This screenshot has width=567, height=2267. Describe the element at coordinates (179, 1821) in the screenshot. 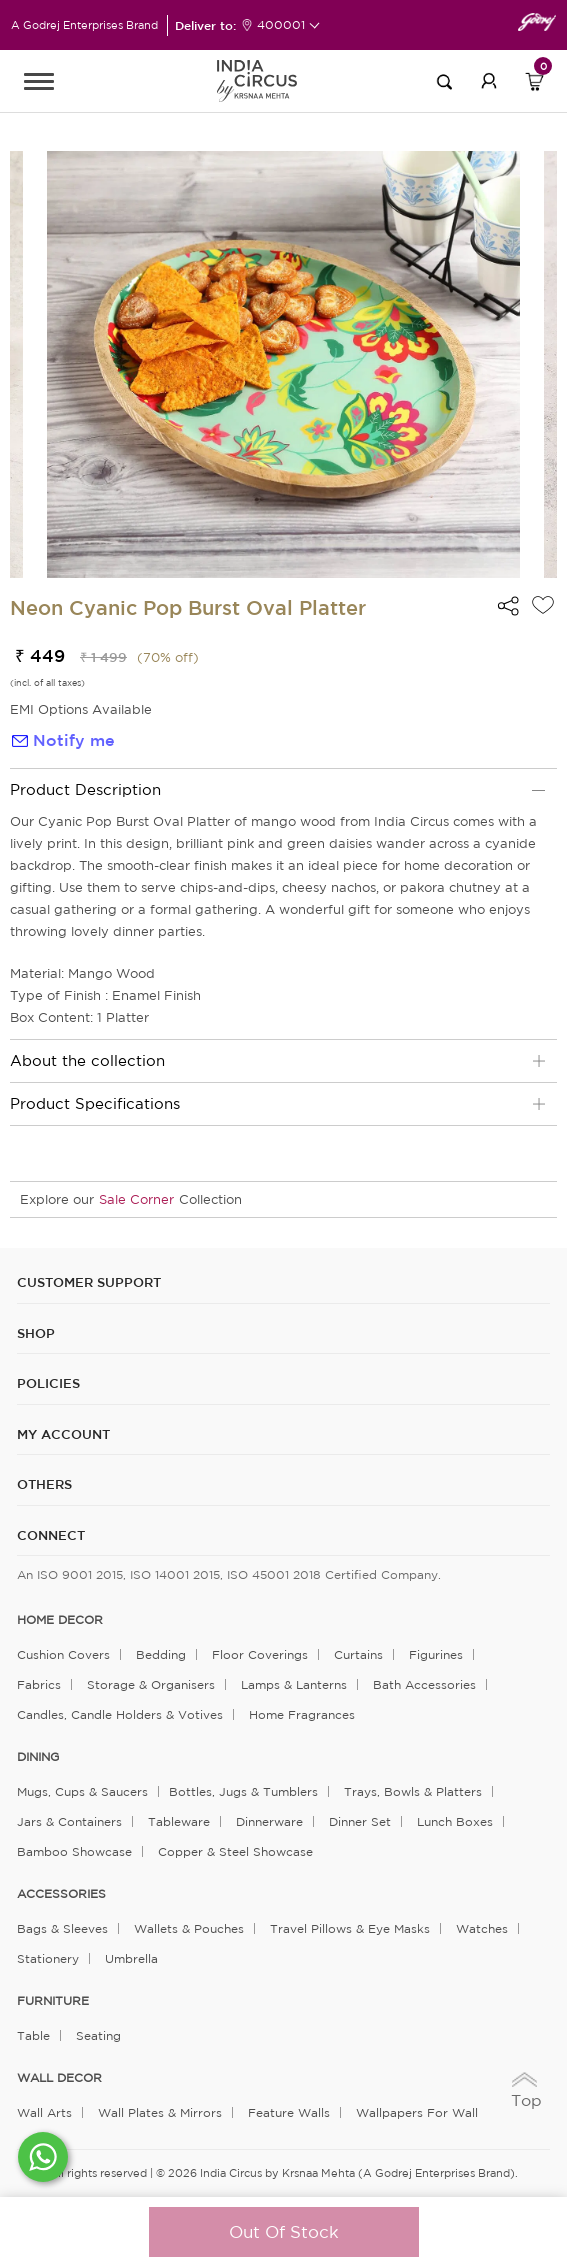

I see `Tableware` at that location.